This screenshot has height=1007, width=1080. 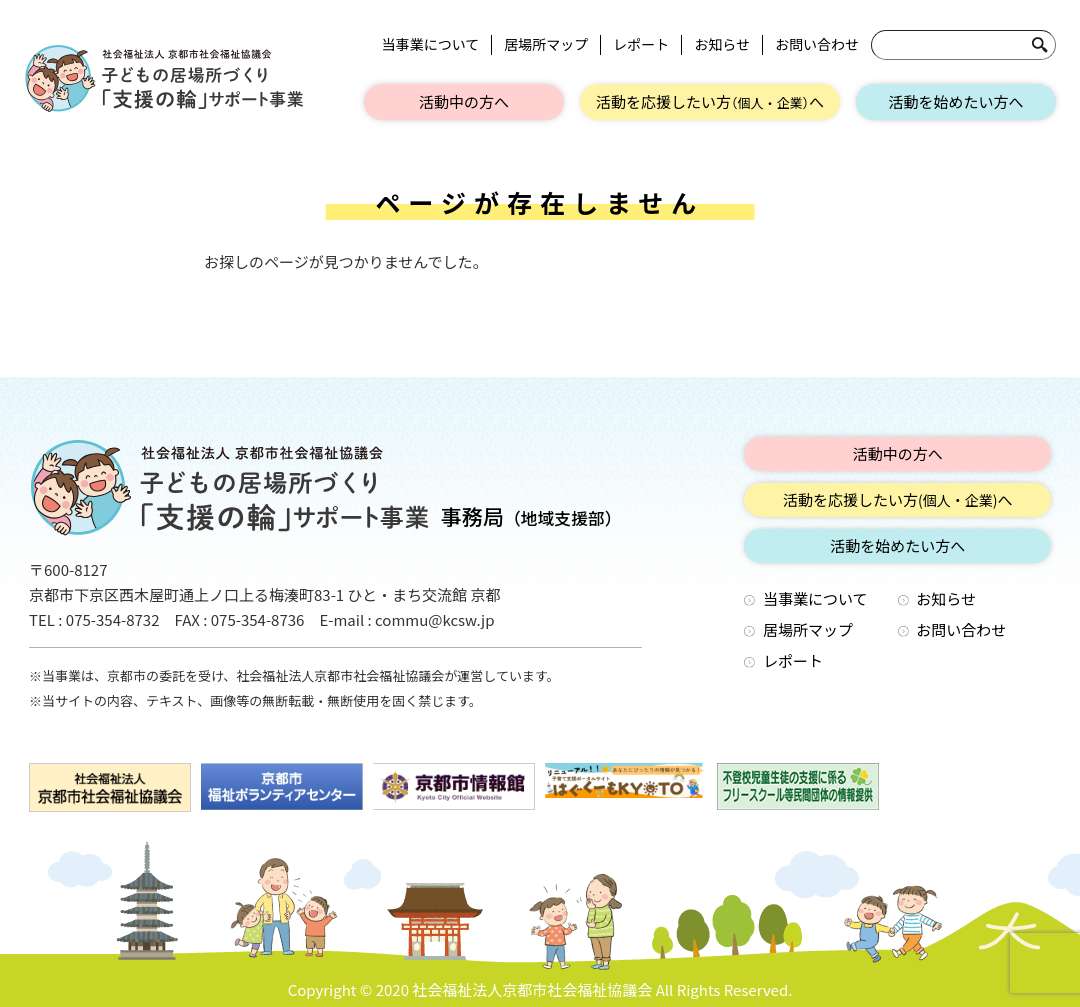 What do you see at coordinates (955, 101) in the screenshot?
I see `活動を始めたい方へ` at bounding box center [955, 101].